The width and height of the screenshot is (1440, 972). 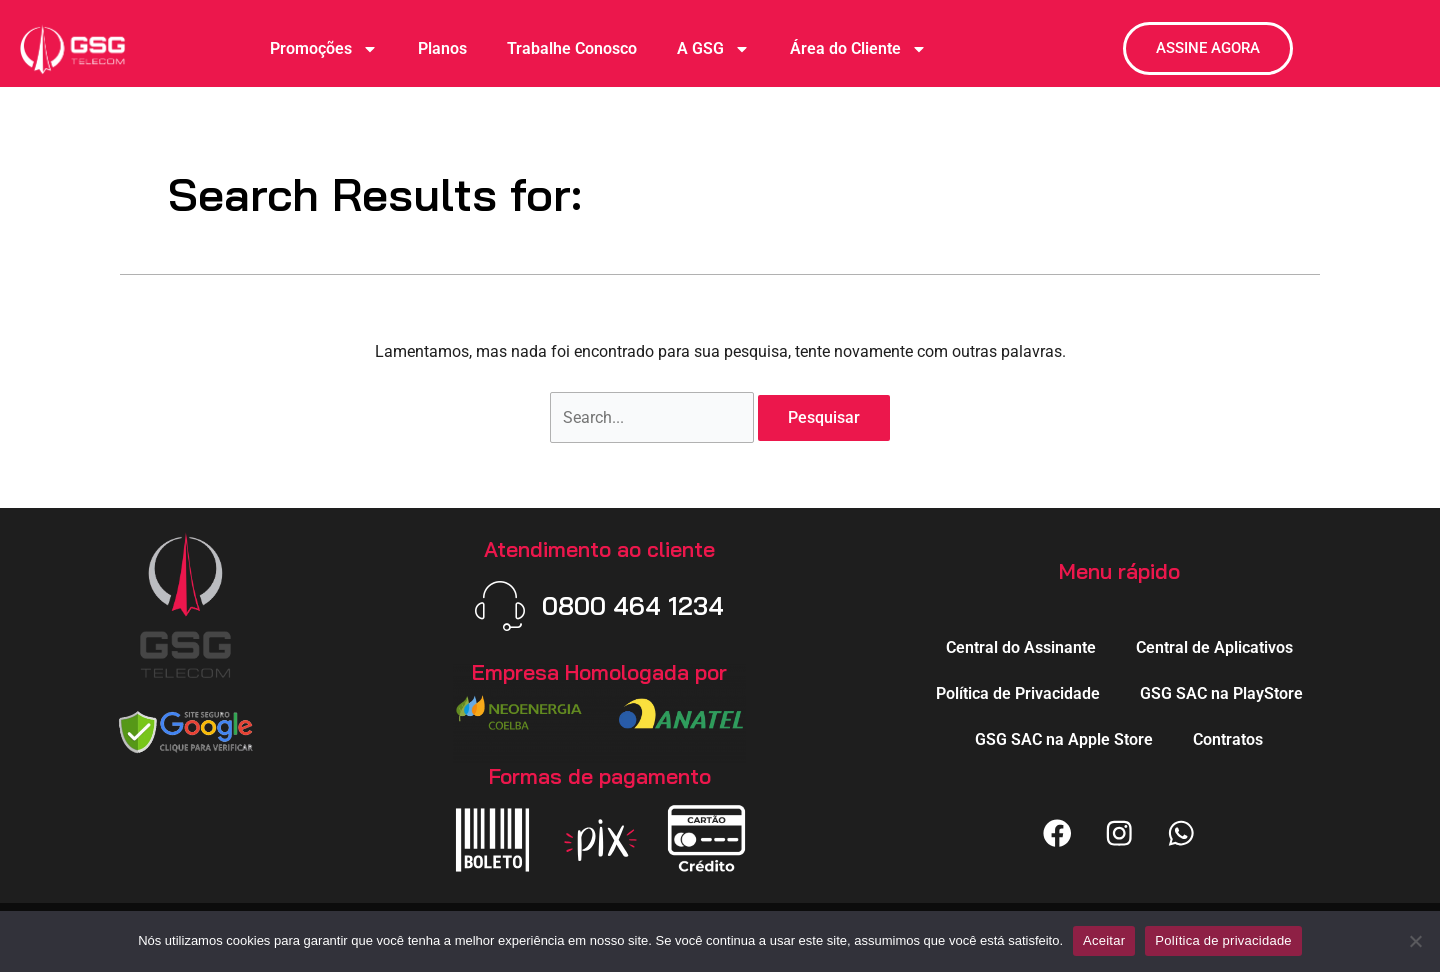 I want to click on Aceitar, so click(x=1104, y=940).